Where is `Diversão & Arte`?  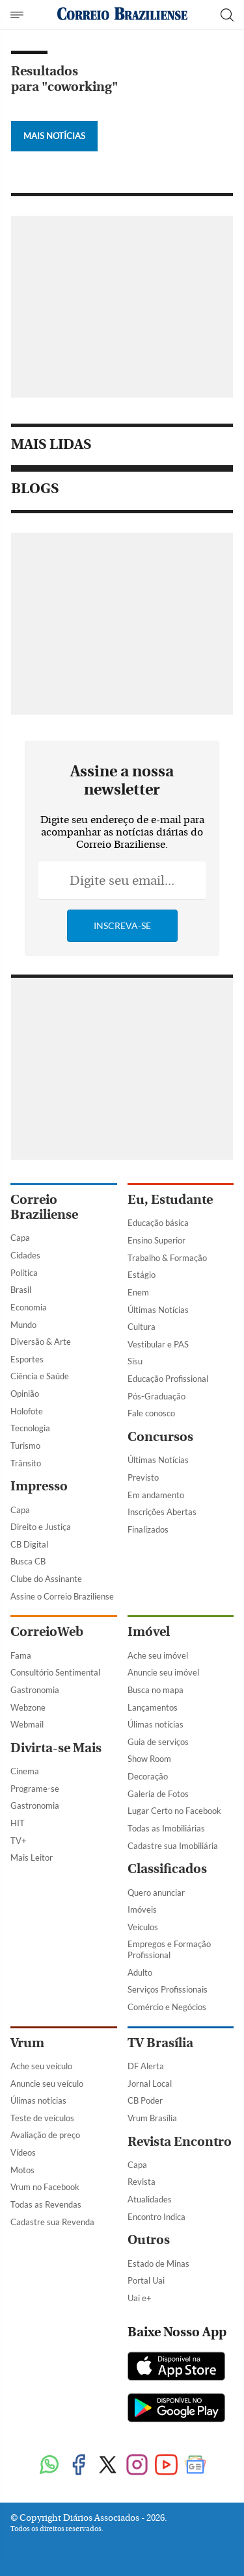 Diversão & Arte is located at coordinates (40, 1341).